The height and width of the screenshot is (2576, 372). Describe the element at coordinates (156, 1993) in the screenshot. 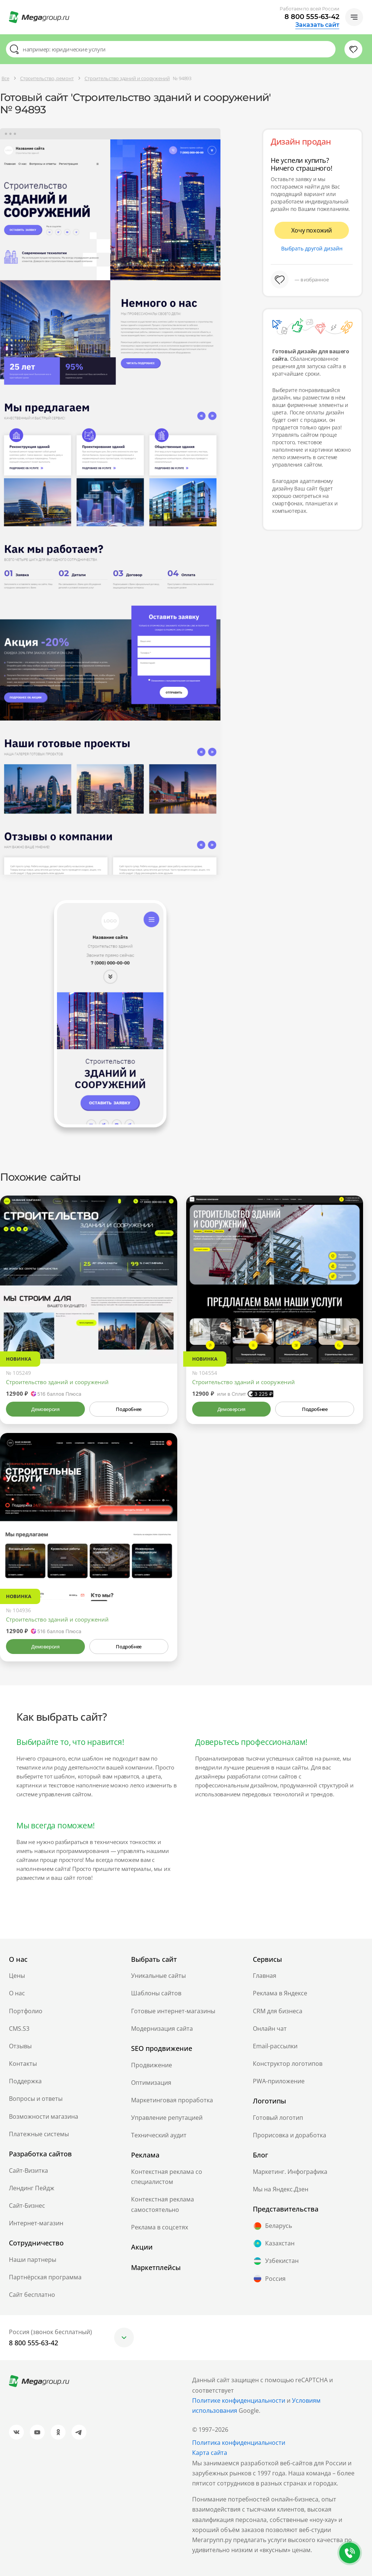

I see `Шаблоны сайтов` at that location.